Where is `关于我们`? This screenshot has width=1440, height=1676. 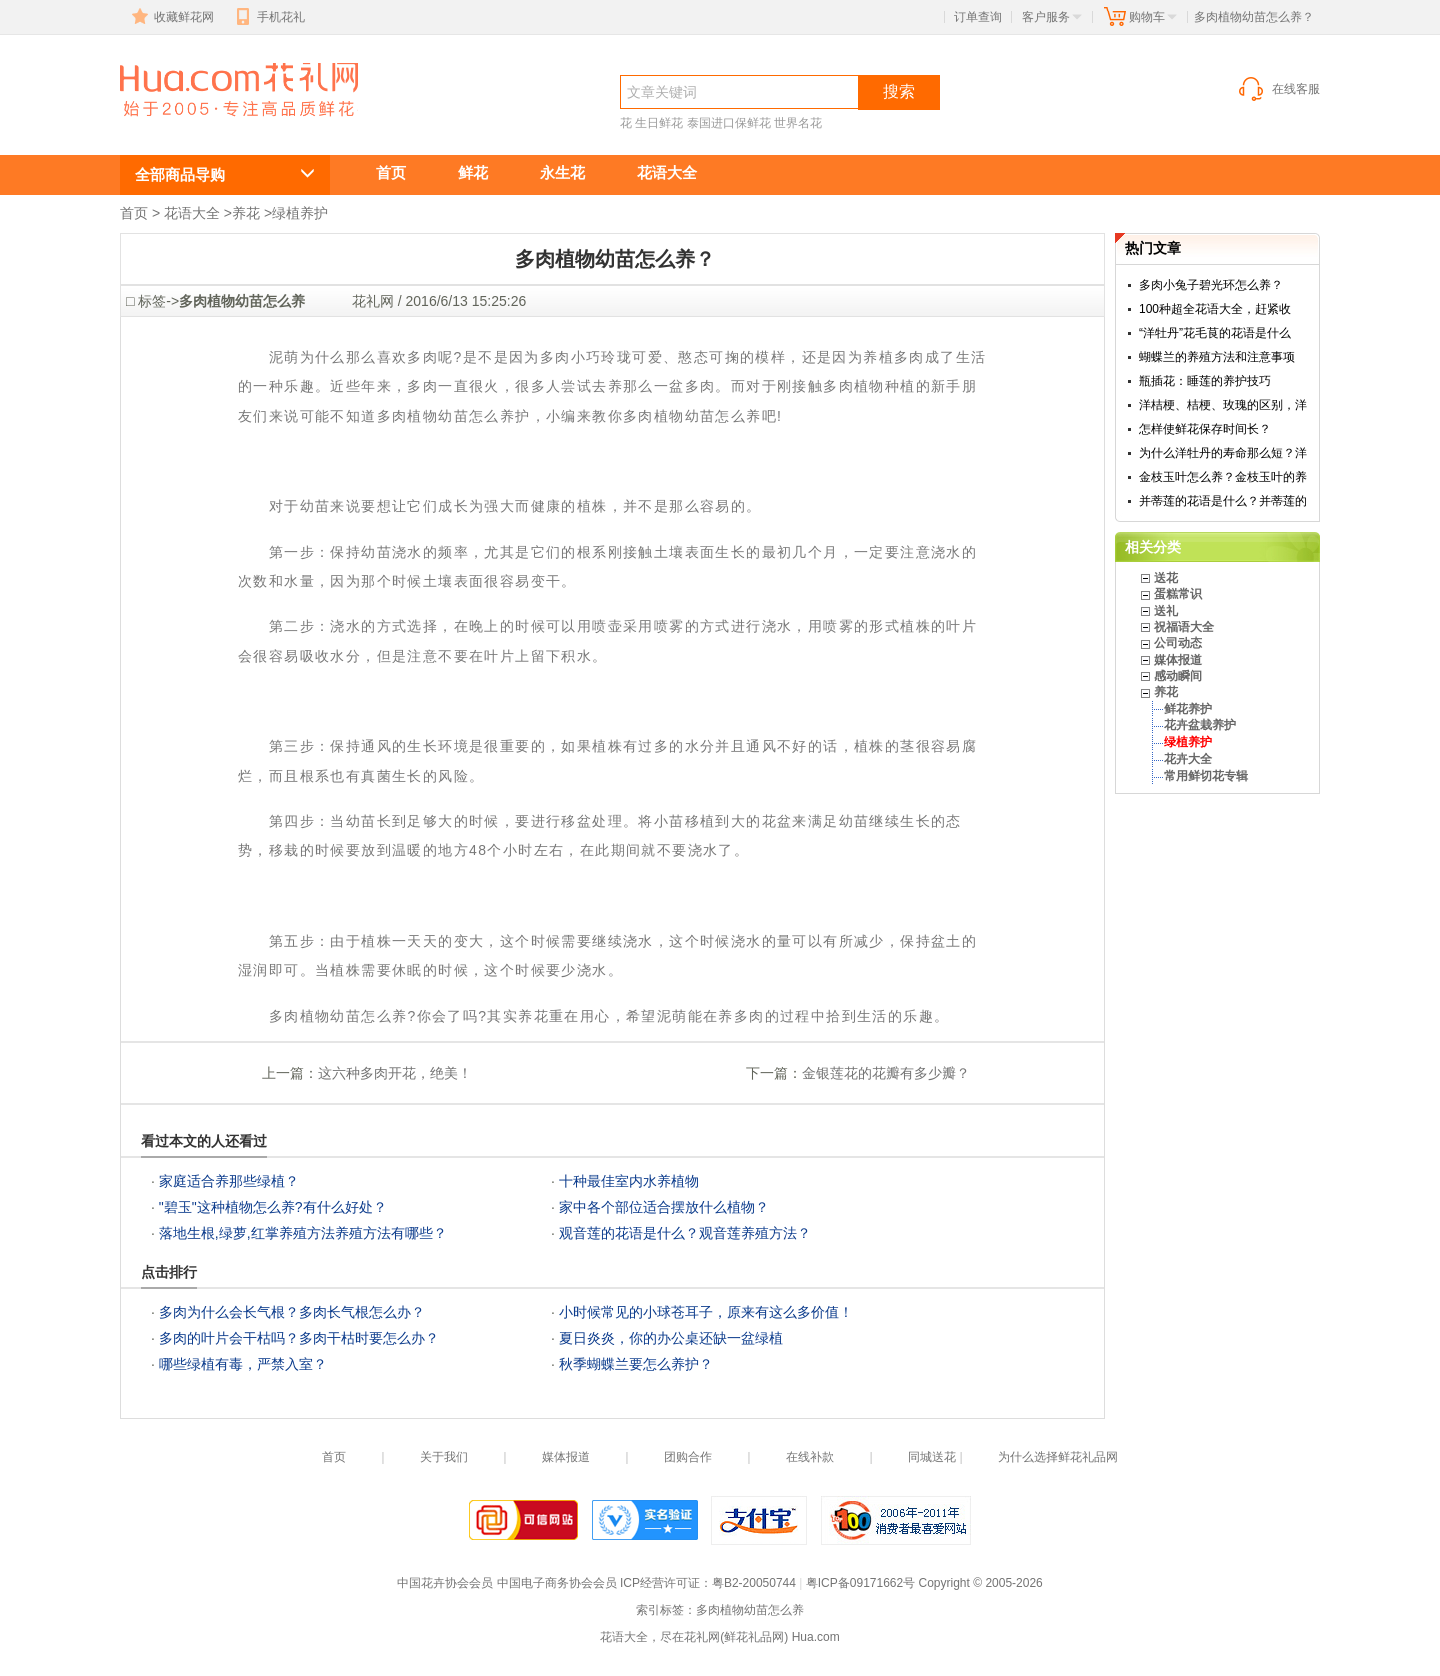
关于我们 is located at coordinates (444, 1457).